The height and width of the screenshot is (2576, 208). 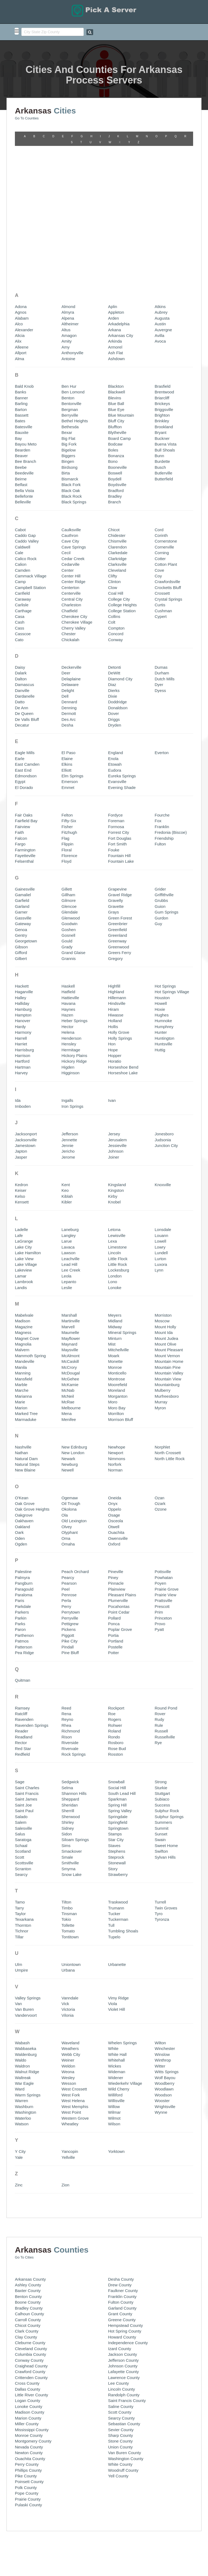 I want to click on Urbanette, so click(x=117, y=1822).